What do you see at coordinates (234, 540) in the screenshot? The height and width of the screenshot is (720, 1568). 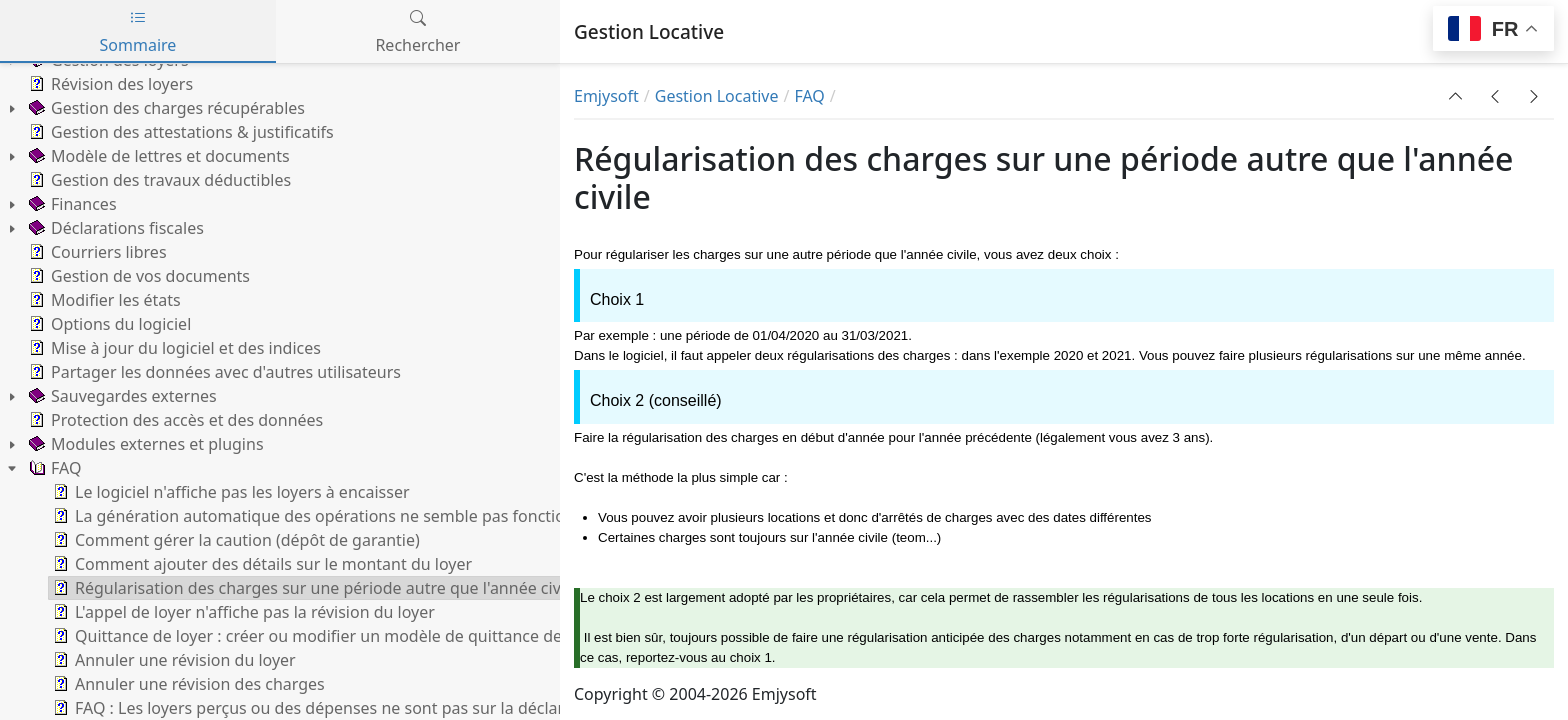 I see `Comment gérer la caution (dépôt de garantie) [treeitem]` at bounding box center [234, 540].